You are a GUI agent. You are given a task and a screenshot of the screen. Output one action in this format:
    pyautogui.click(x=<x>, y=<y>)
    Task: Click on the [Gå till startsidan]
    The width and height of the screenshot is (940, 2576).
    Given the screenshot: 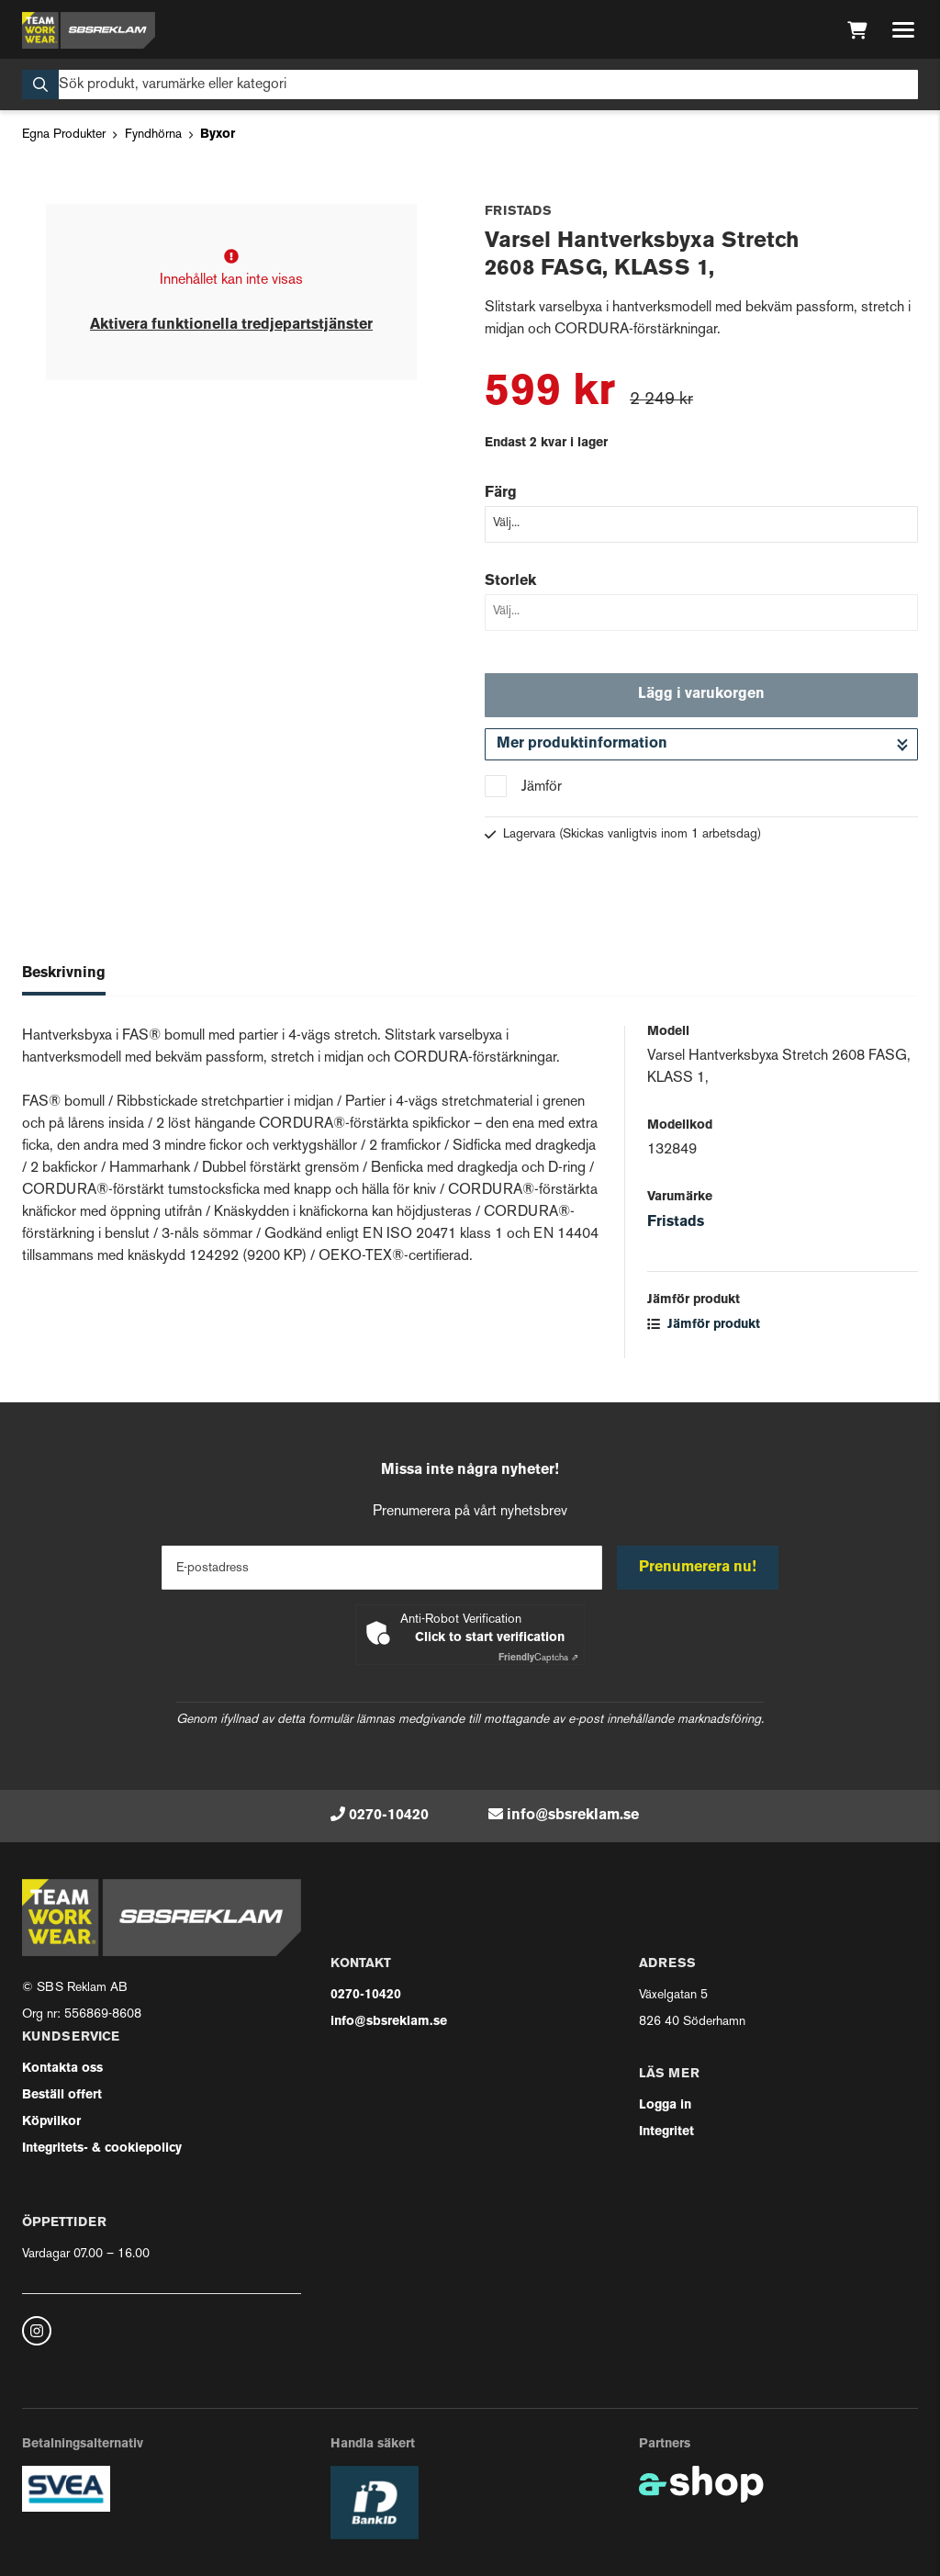 What is the action you would take?
    pyautogui.click(x=88, y=30)
    